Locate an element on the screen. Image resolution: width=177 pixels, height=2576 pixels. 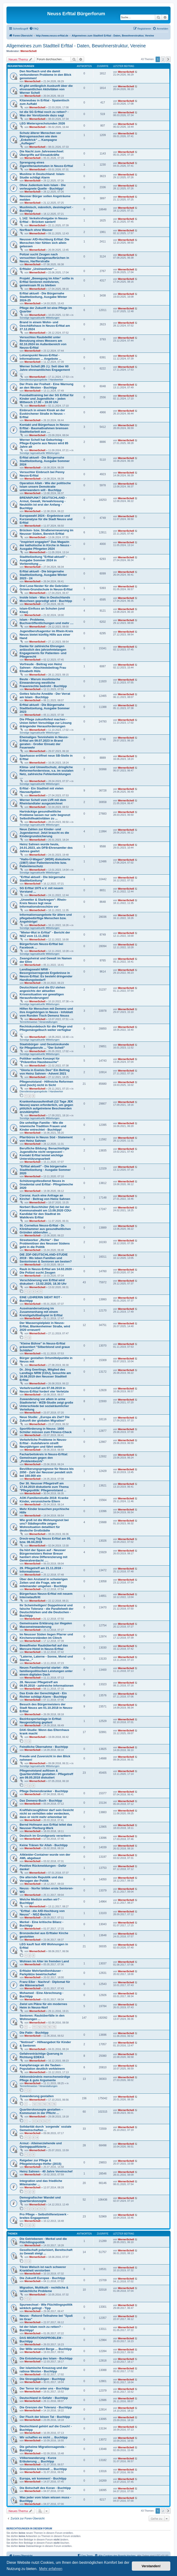
Der Terror ist unter uns - Buchtipp is located at coordinates (44, 2388).